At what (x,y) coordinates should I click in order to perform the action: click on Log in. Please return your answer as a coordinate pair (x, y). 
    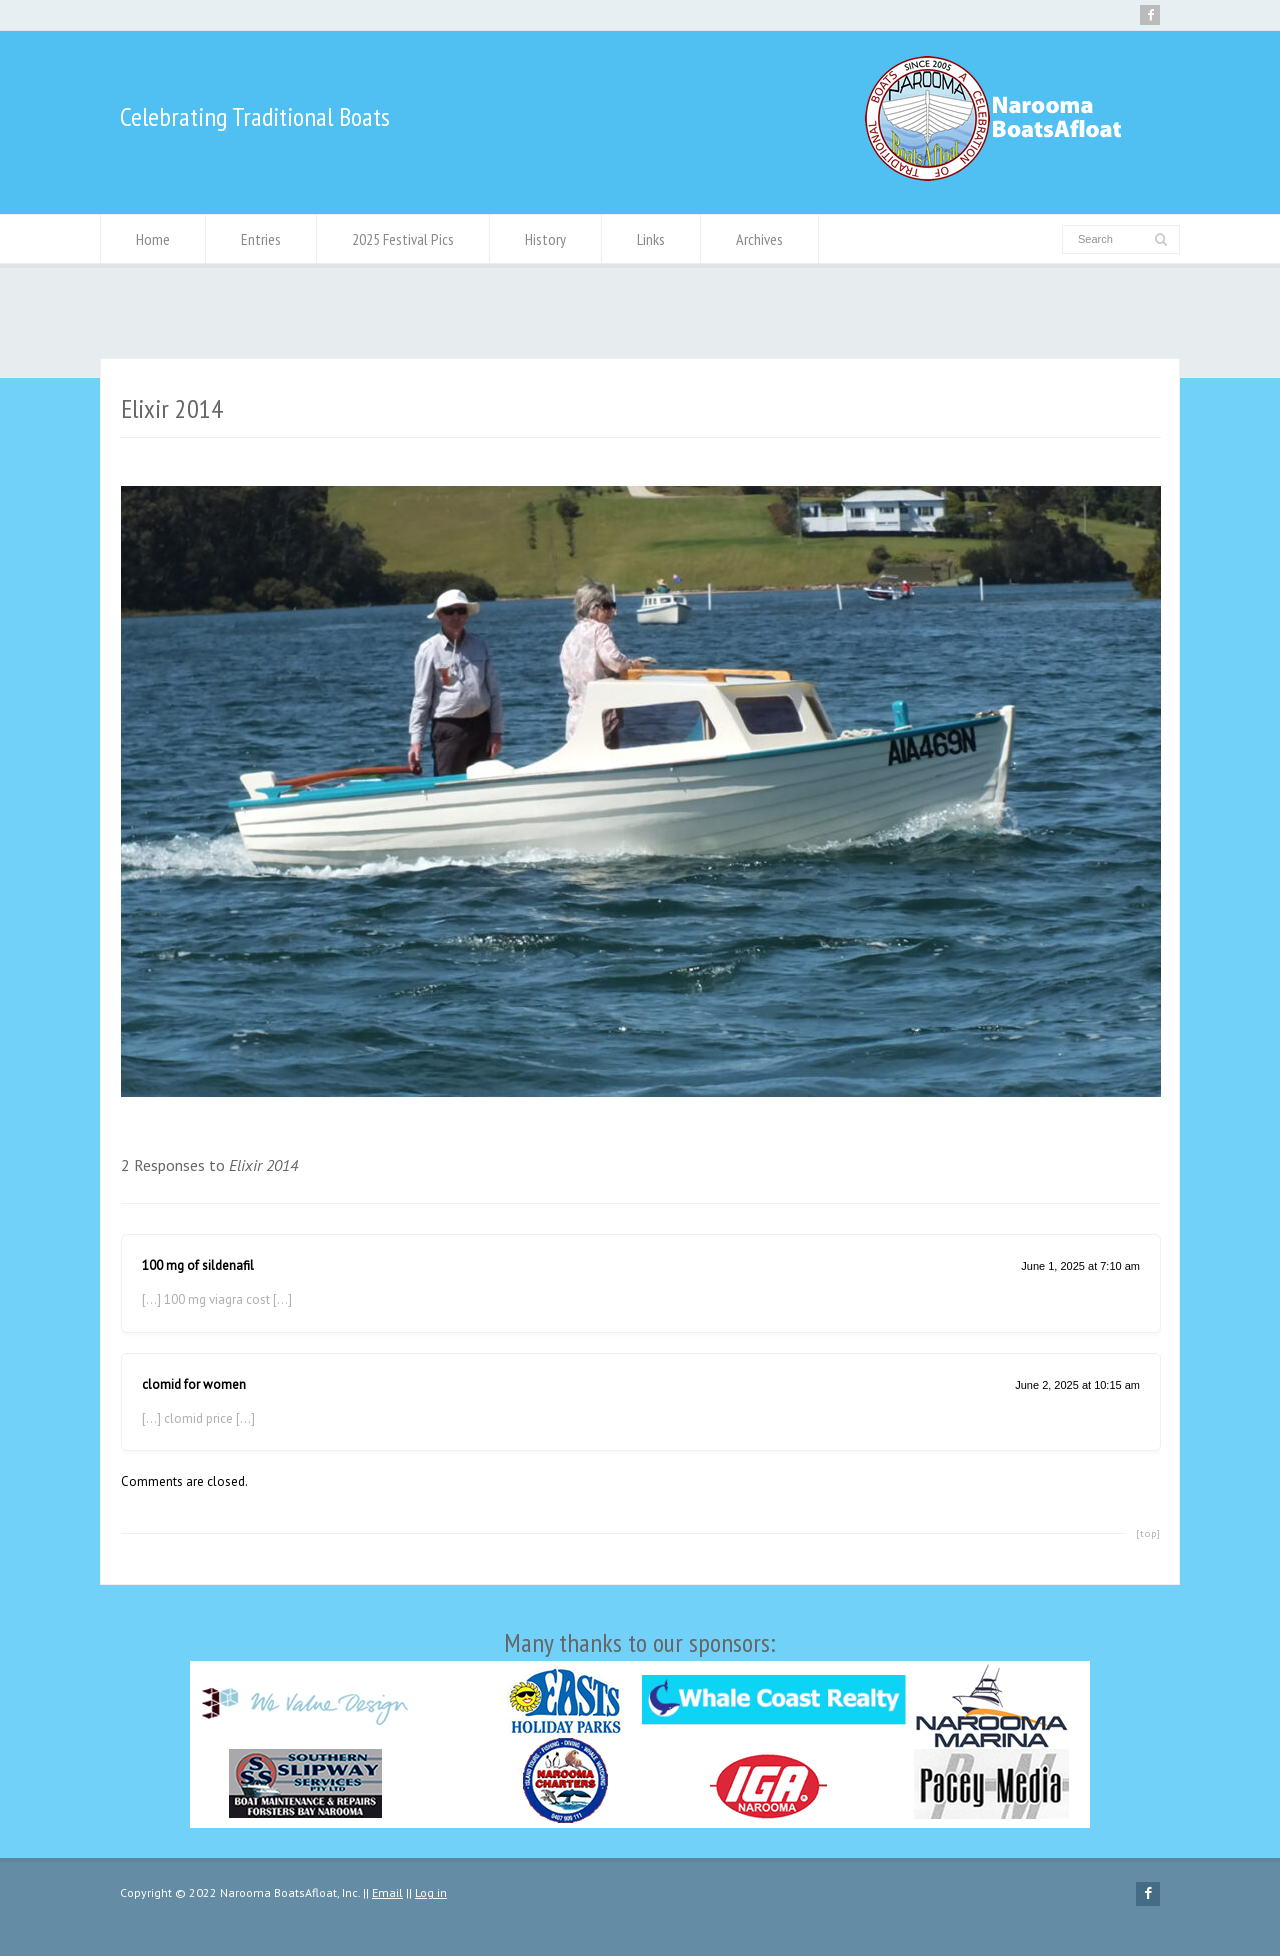
    Looking at the image, I should click on (431, 1892).